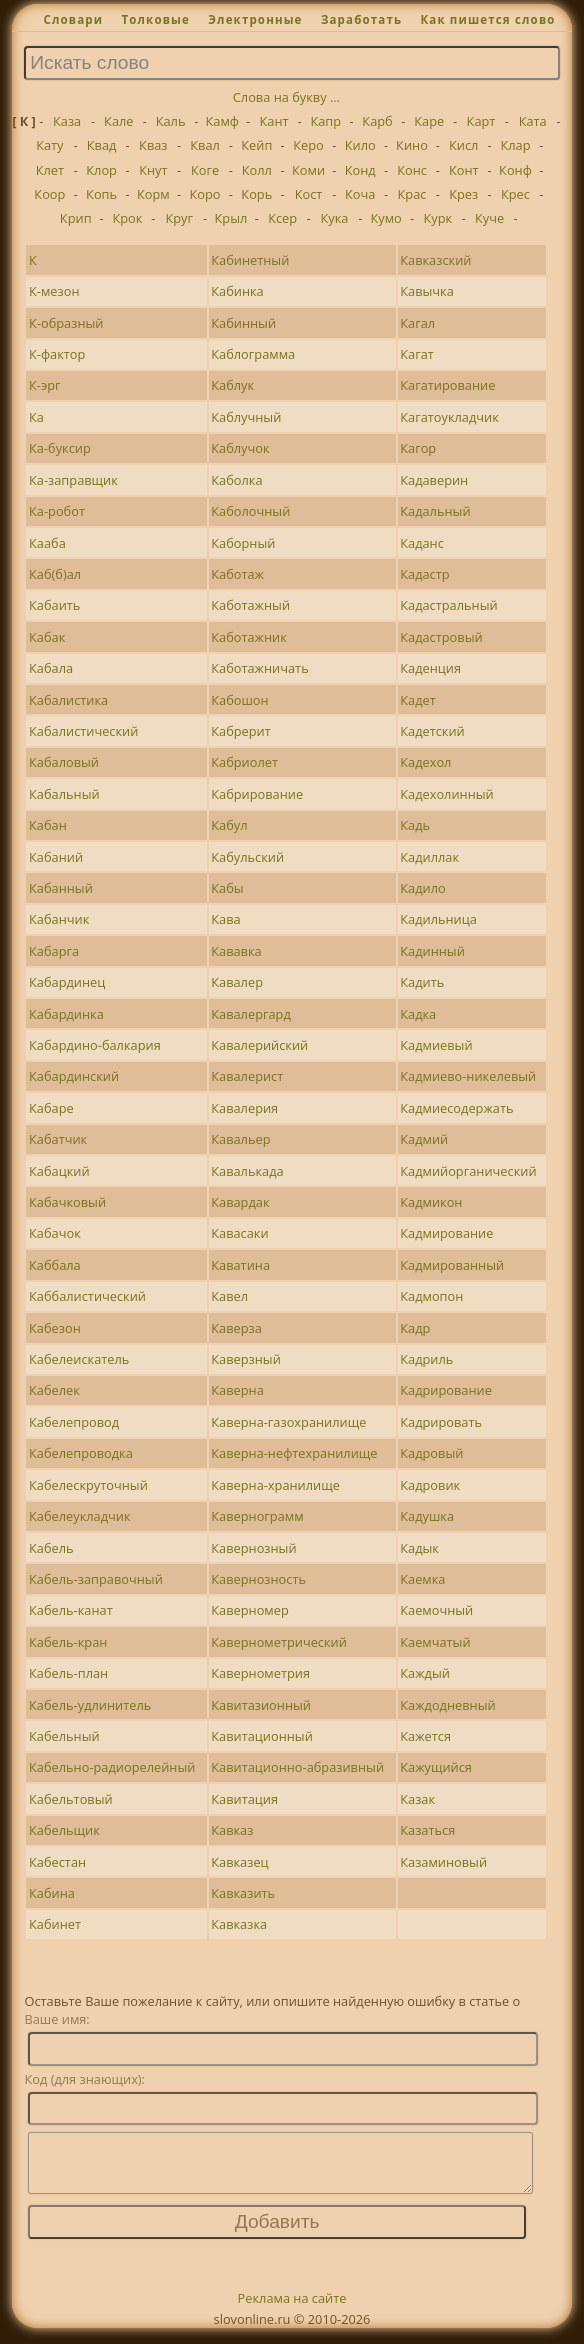 This screenshot has height=2344, width=584. What do you see at coordinates (59, 919) in the screenshot?
I see `Кабанчик` at bounding box center [59, 919].